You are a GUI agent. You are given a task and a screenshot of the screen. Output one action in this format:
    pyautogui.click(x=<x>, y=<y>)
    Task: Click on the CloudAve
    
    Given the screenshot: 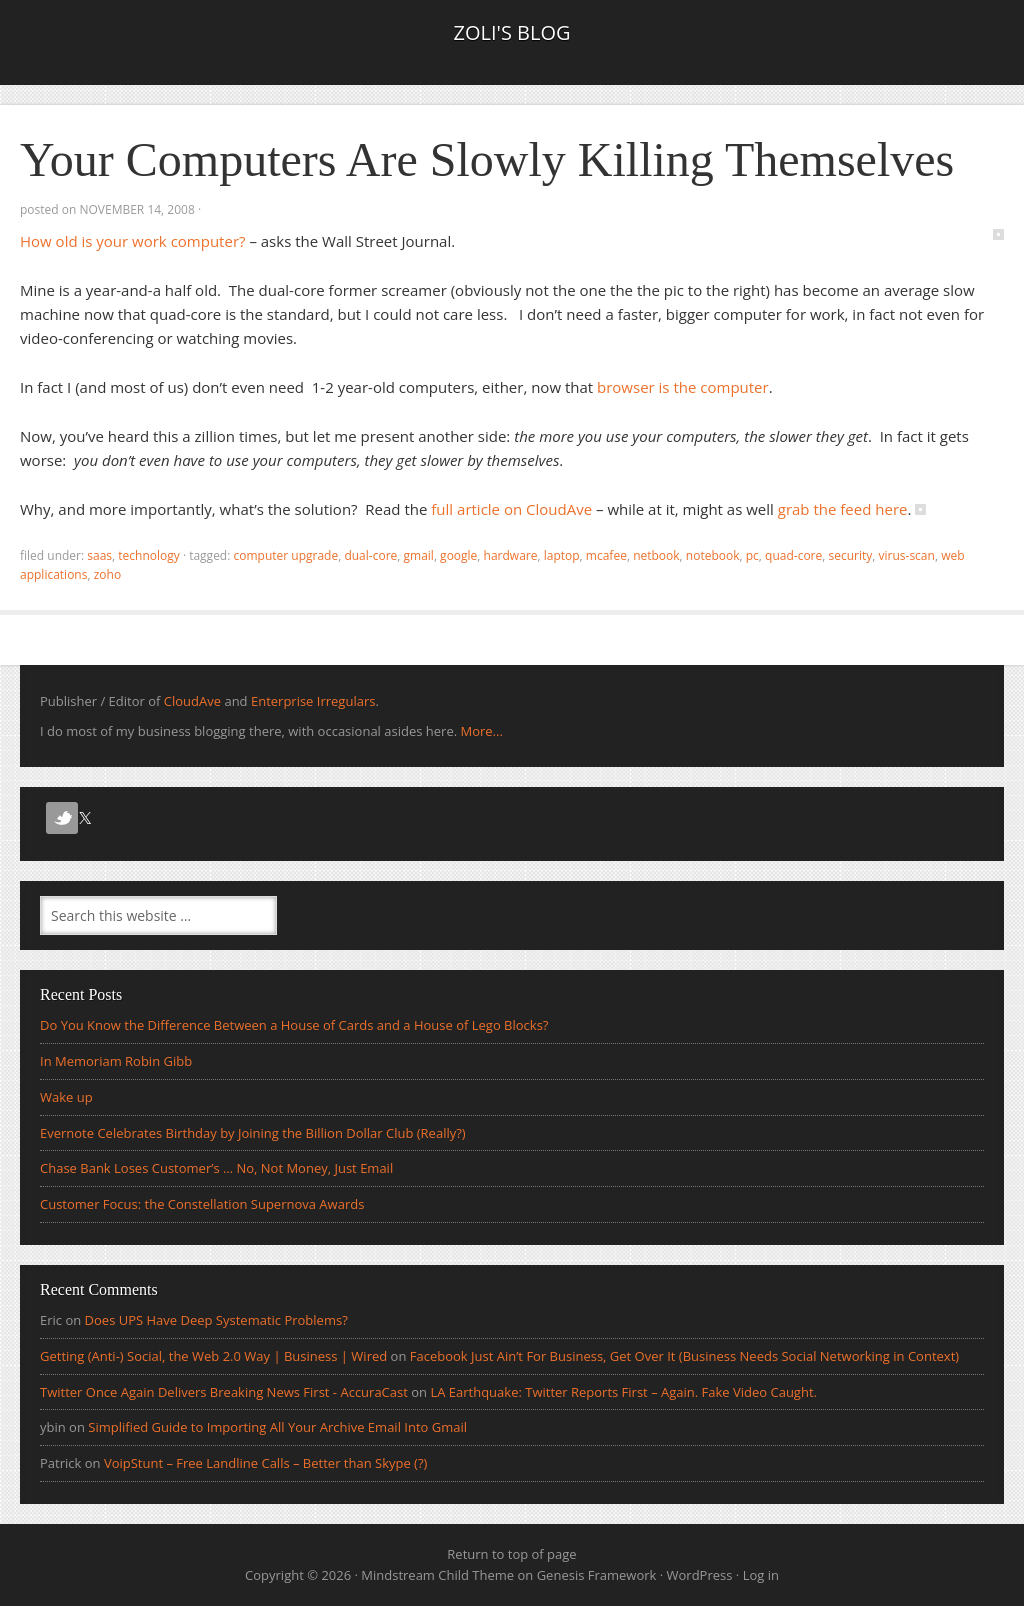 What is the action you would take?
    pyautogui.click(x=192, y=701)
    